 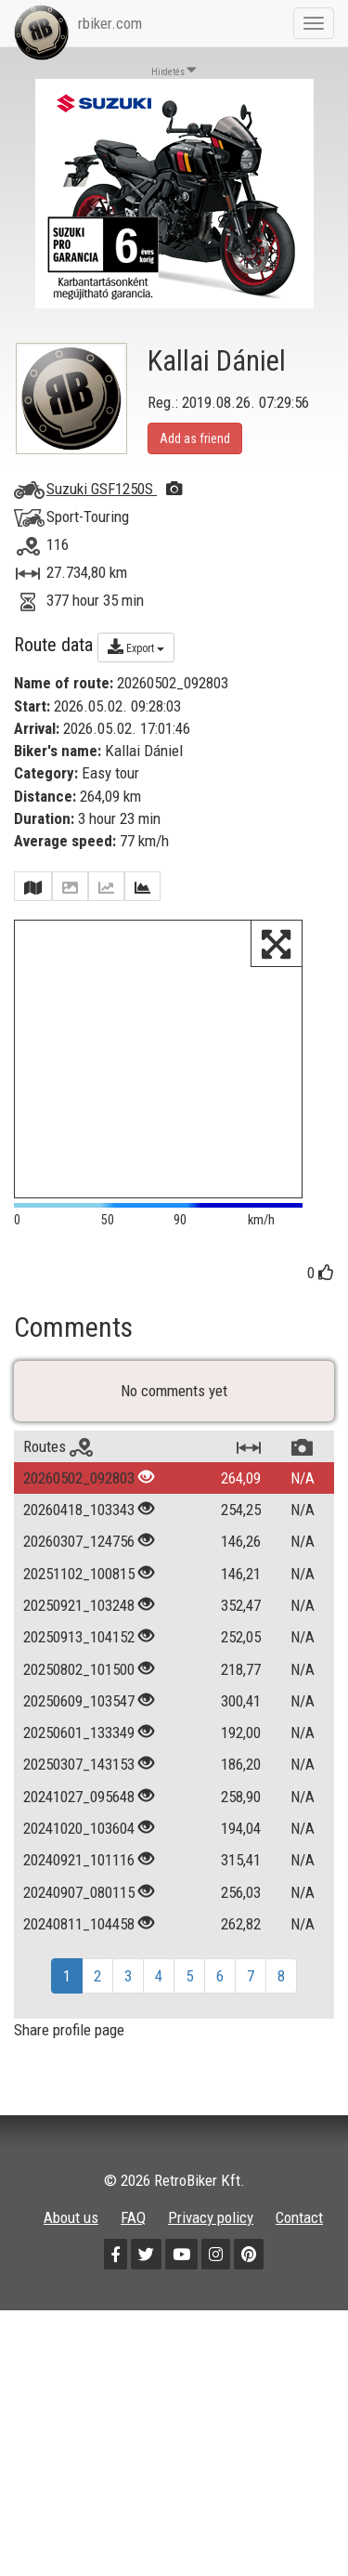 I want to click on About us, so click(x=71, y=2342).